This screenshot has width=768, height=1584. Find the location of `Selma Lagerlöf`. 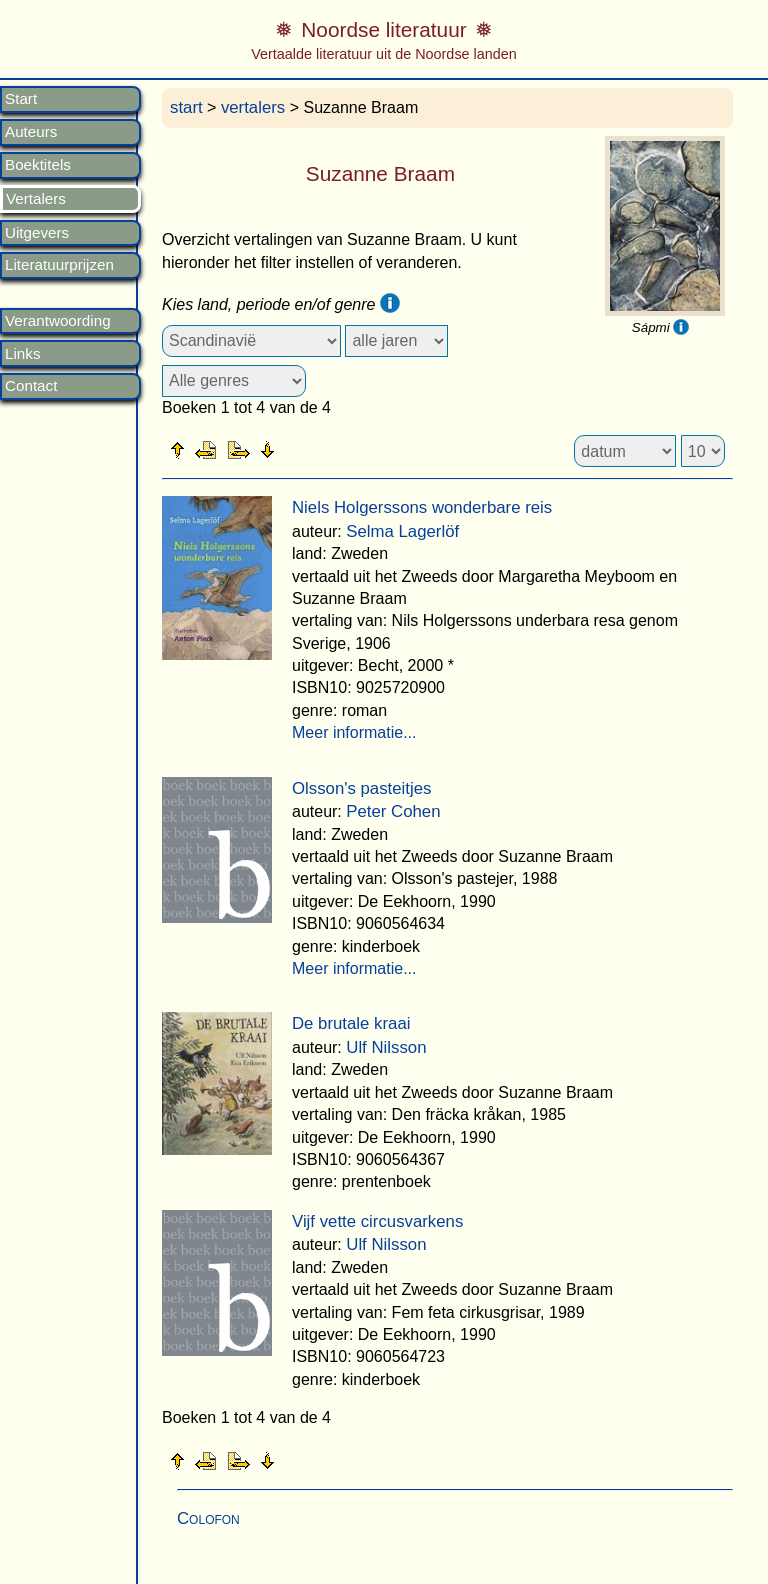

Selma Lagerlöf is located at coordinates (402, 531).